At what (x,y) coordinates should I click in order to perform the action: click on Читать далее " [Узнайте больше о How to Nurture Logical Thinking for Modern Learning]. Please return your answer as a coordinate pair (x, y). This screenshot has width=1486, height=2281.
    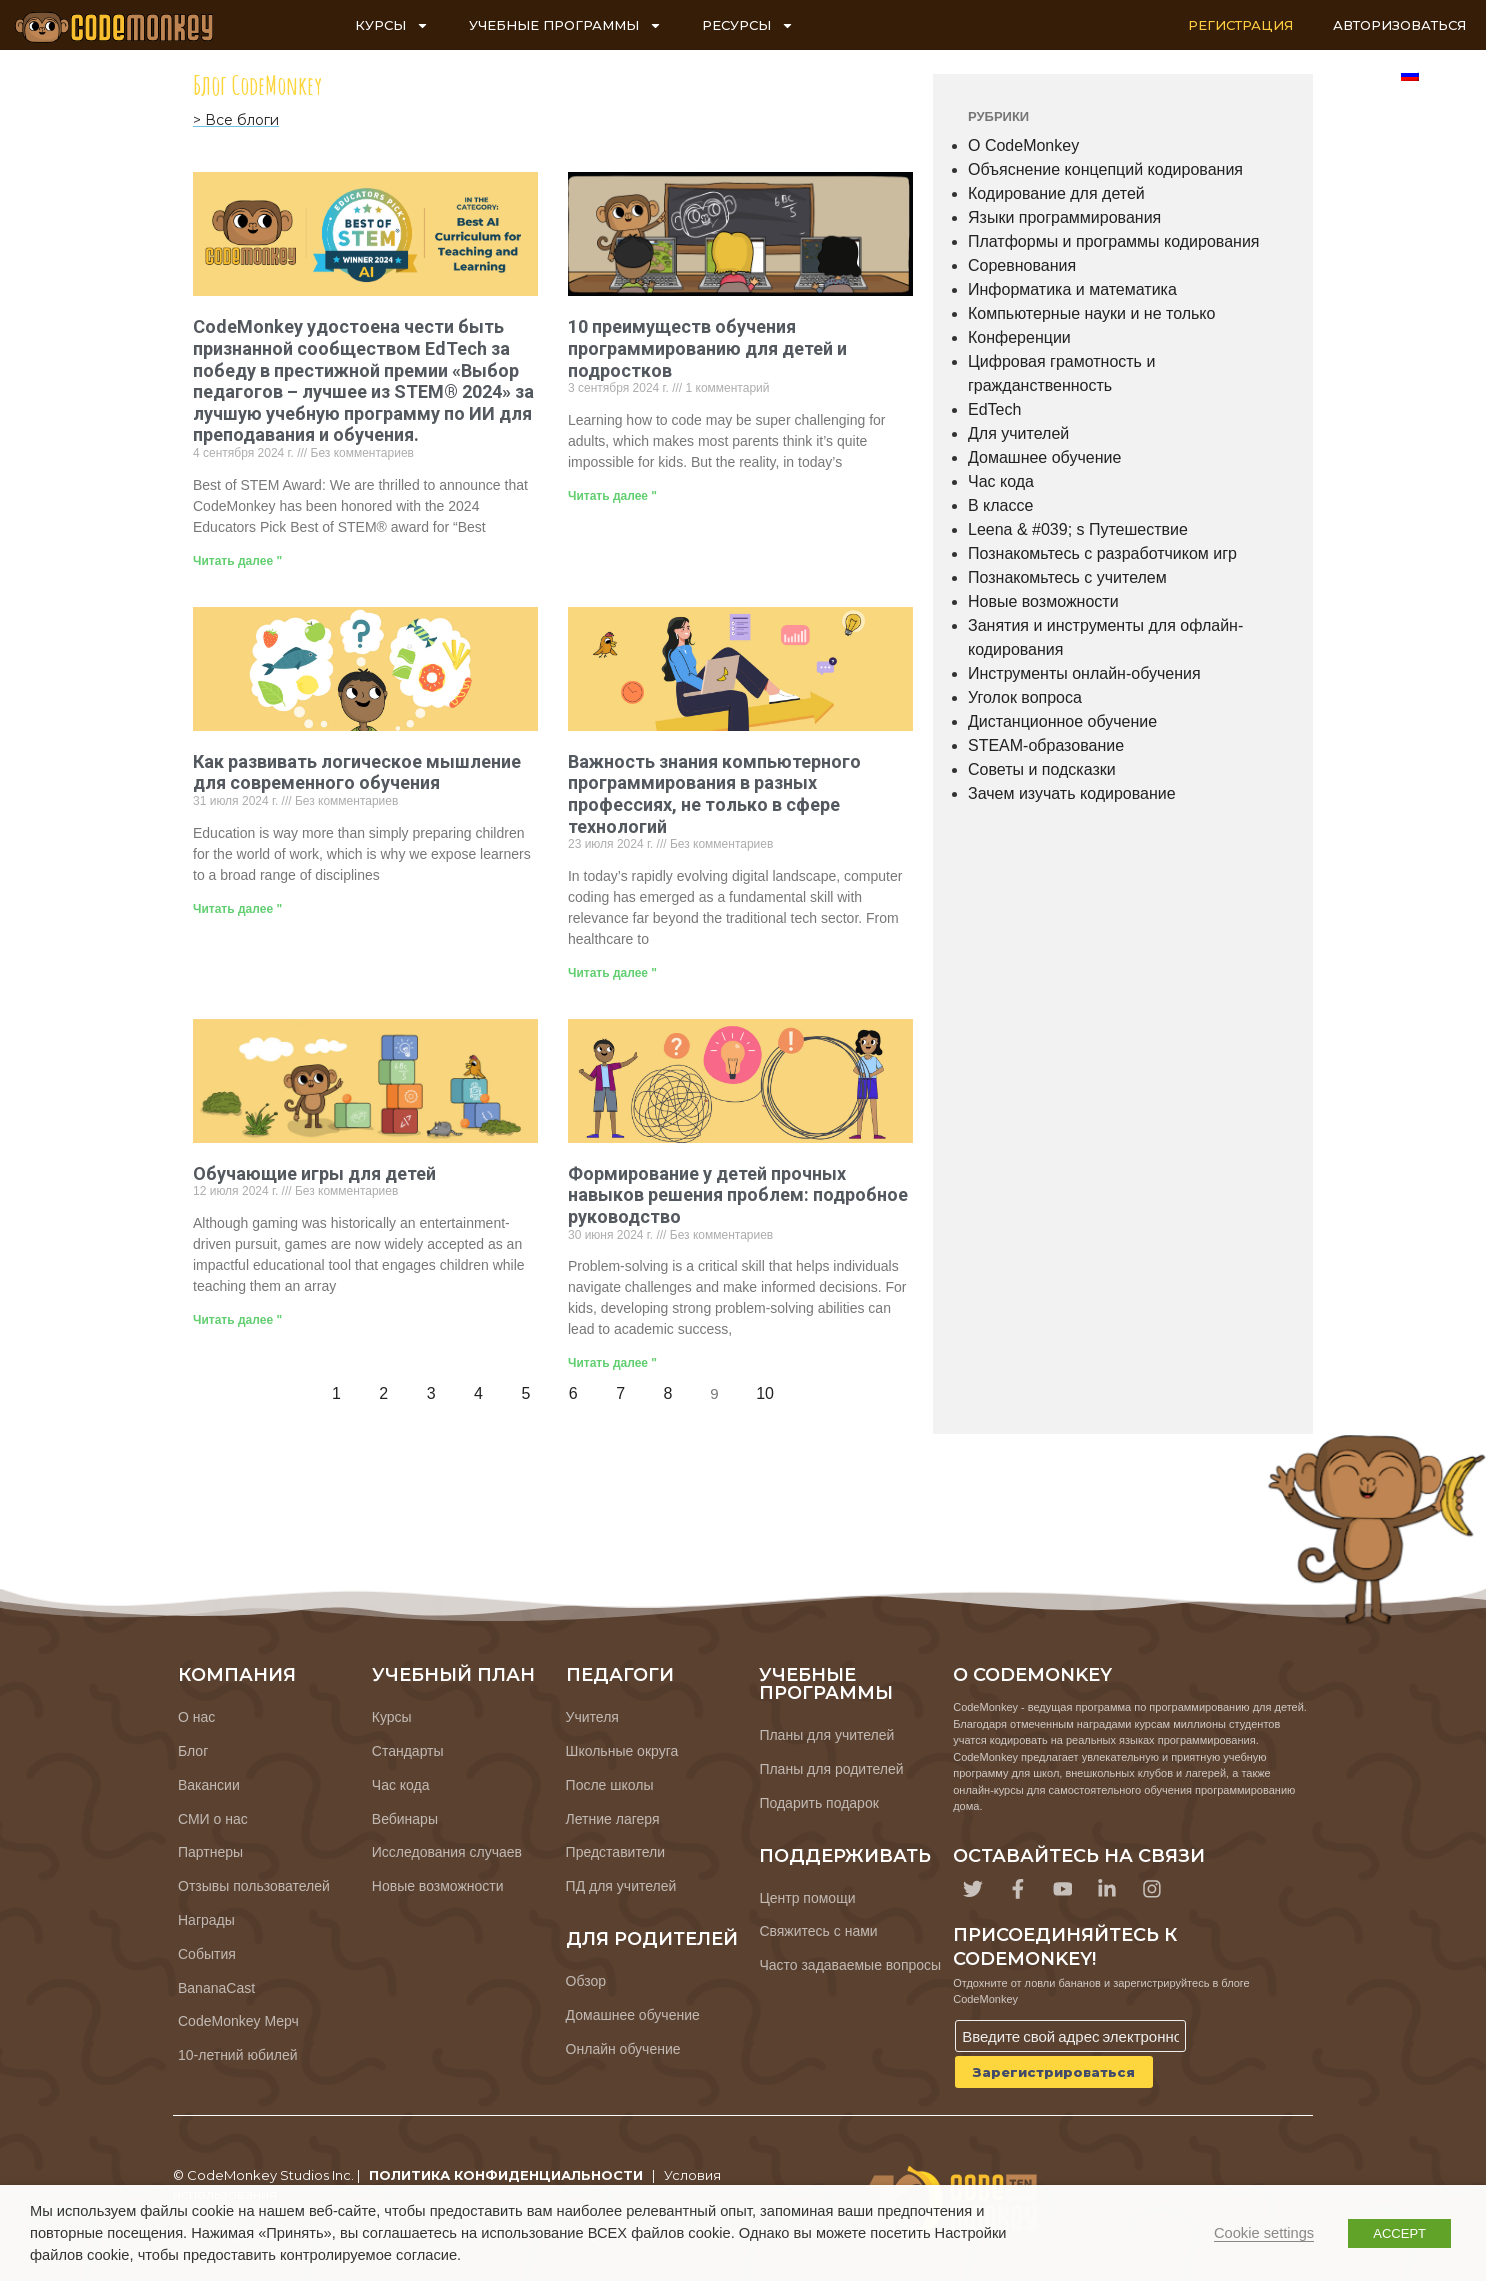
    Looking at the image, I should click on (237, 909).